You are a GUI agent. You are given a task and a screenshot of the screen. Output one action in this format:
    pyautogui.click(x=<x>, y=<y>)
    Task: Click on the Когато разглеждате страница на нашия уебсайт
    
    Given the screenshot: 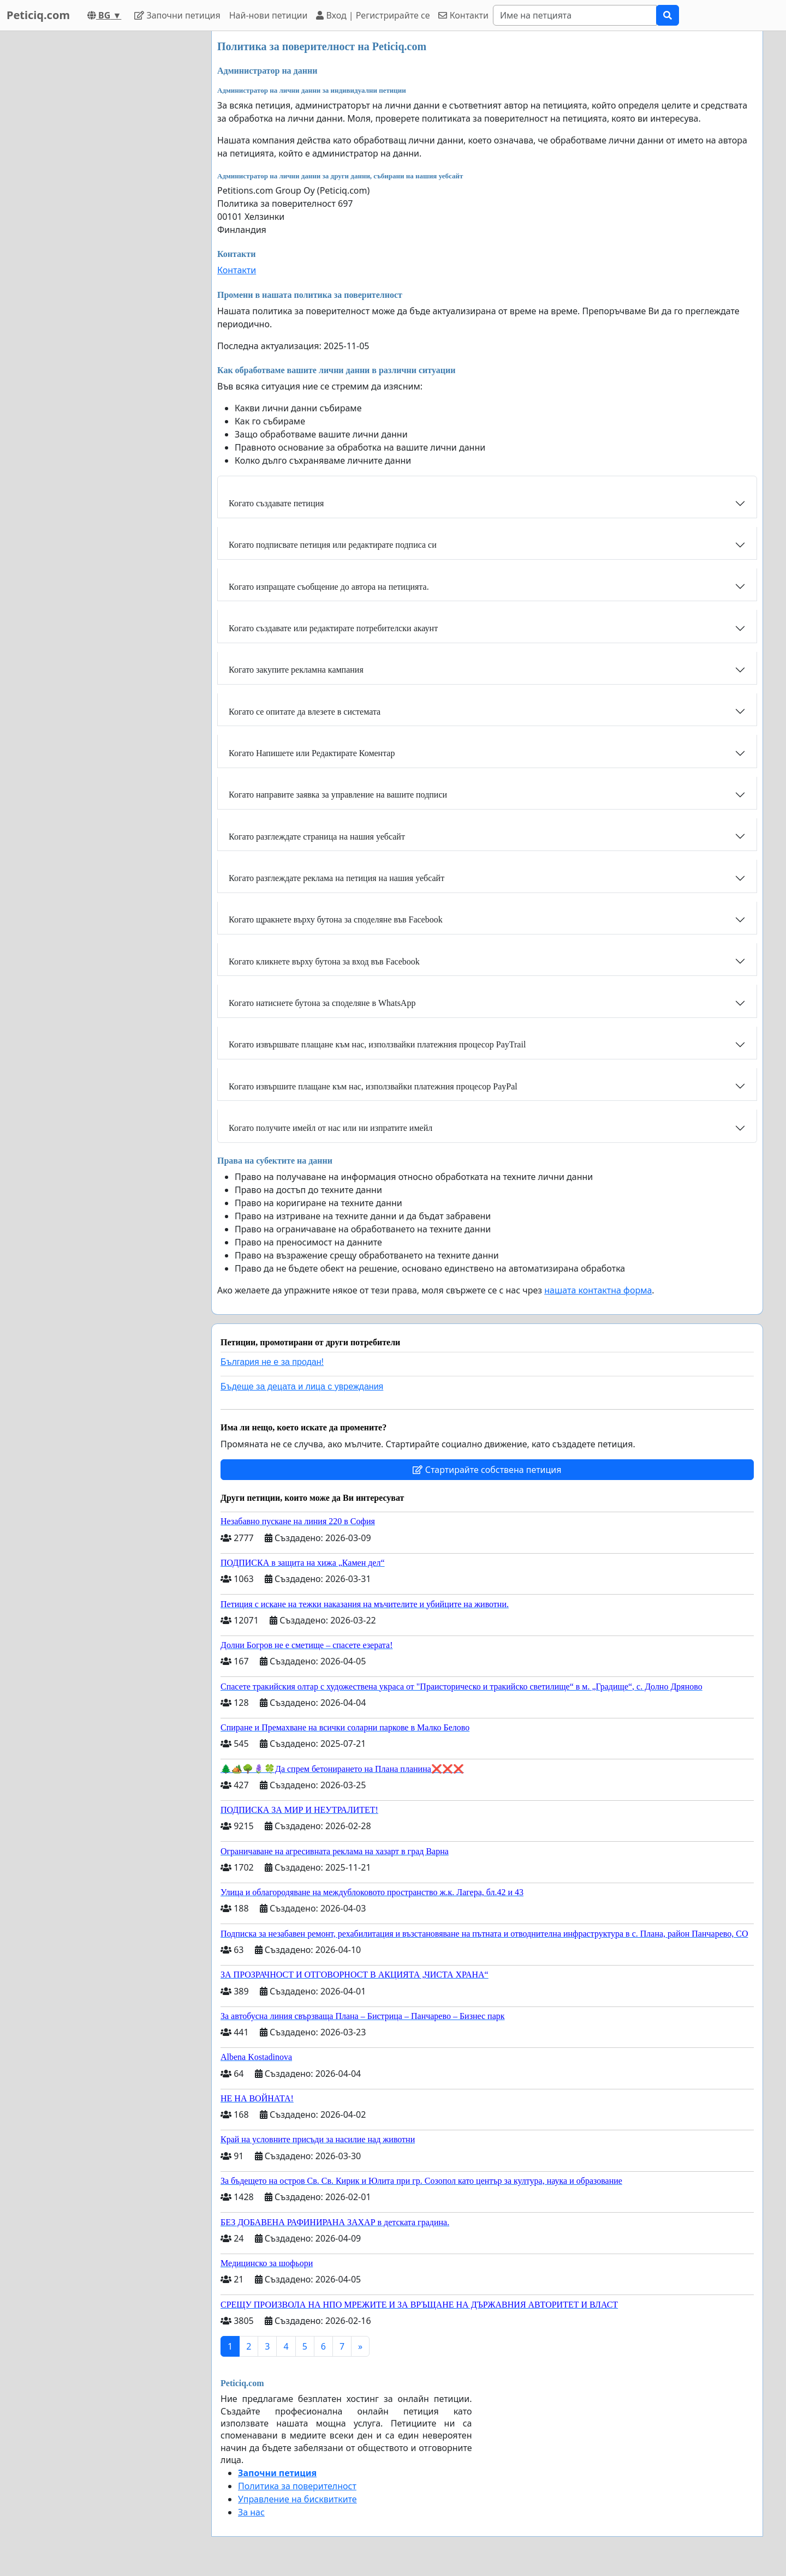 What is the action you would take?
    pyautogui.click(x=317, y=836)
    